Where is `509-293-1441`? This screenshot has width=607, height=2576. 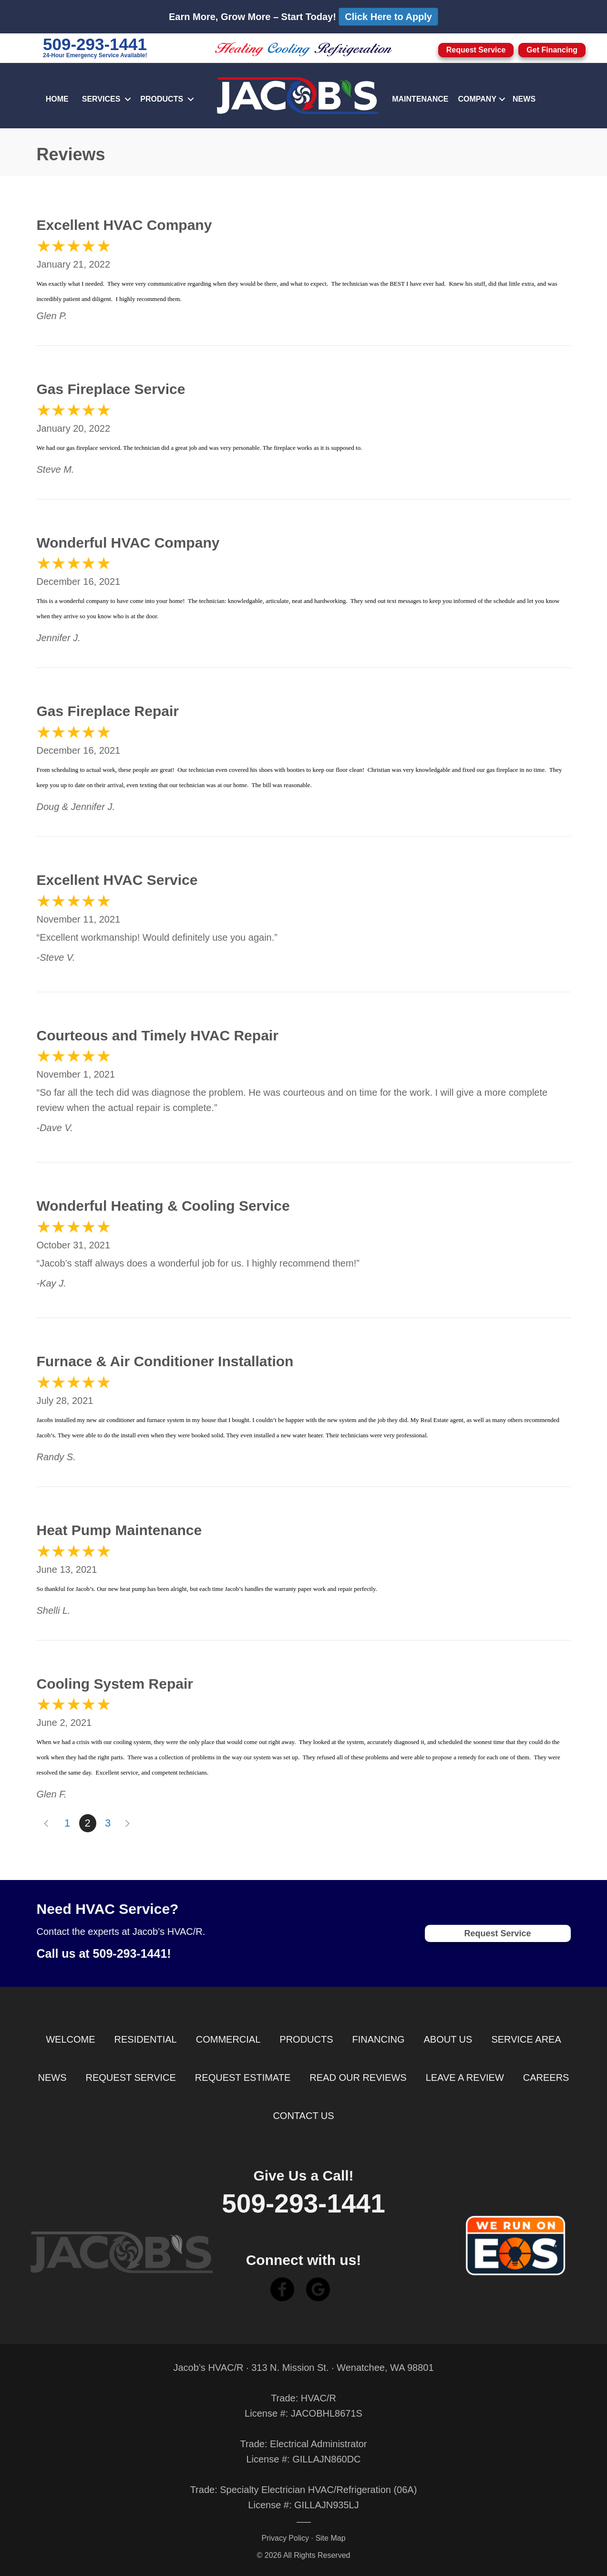
509-293-1441 is located at coordinates (95, 44).